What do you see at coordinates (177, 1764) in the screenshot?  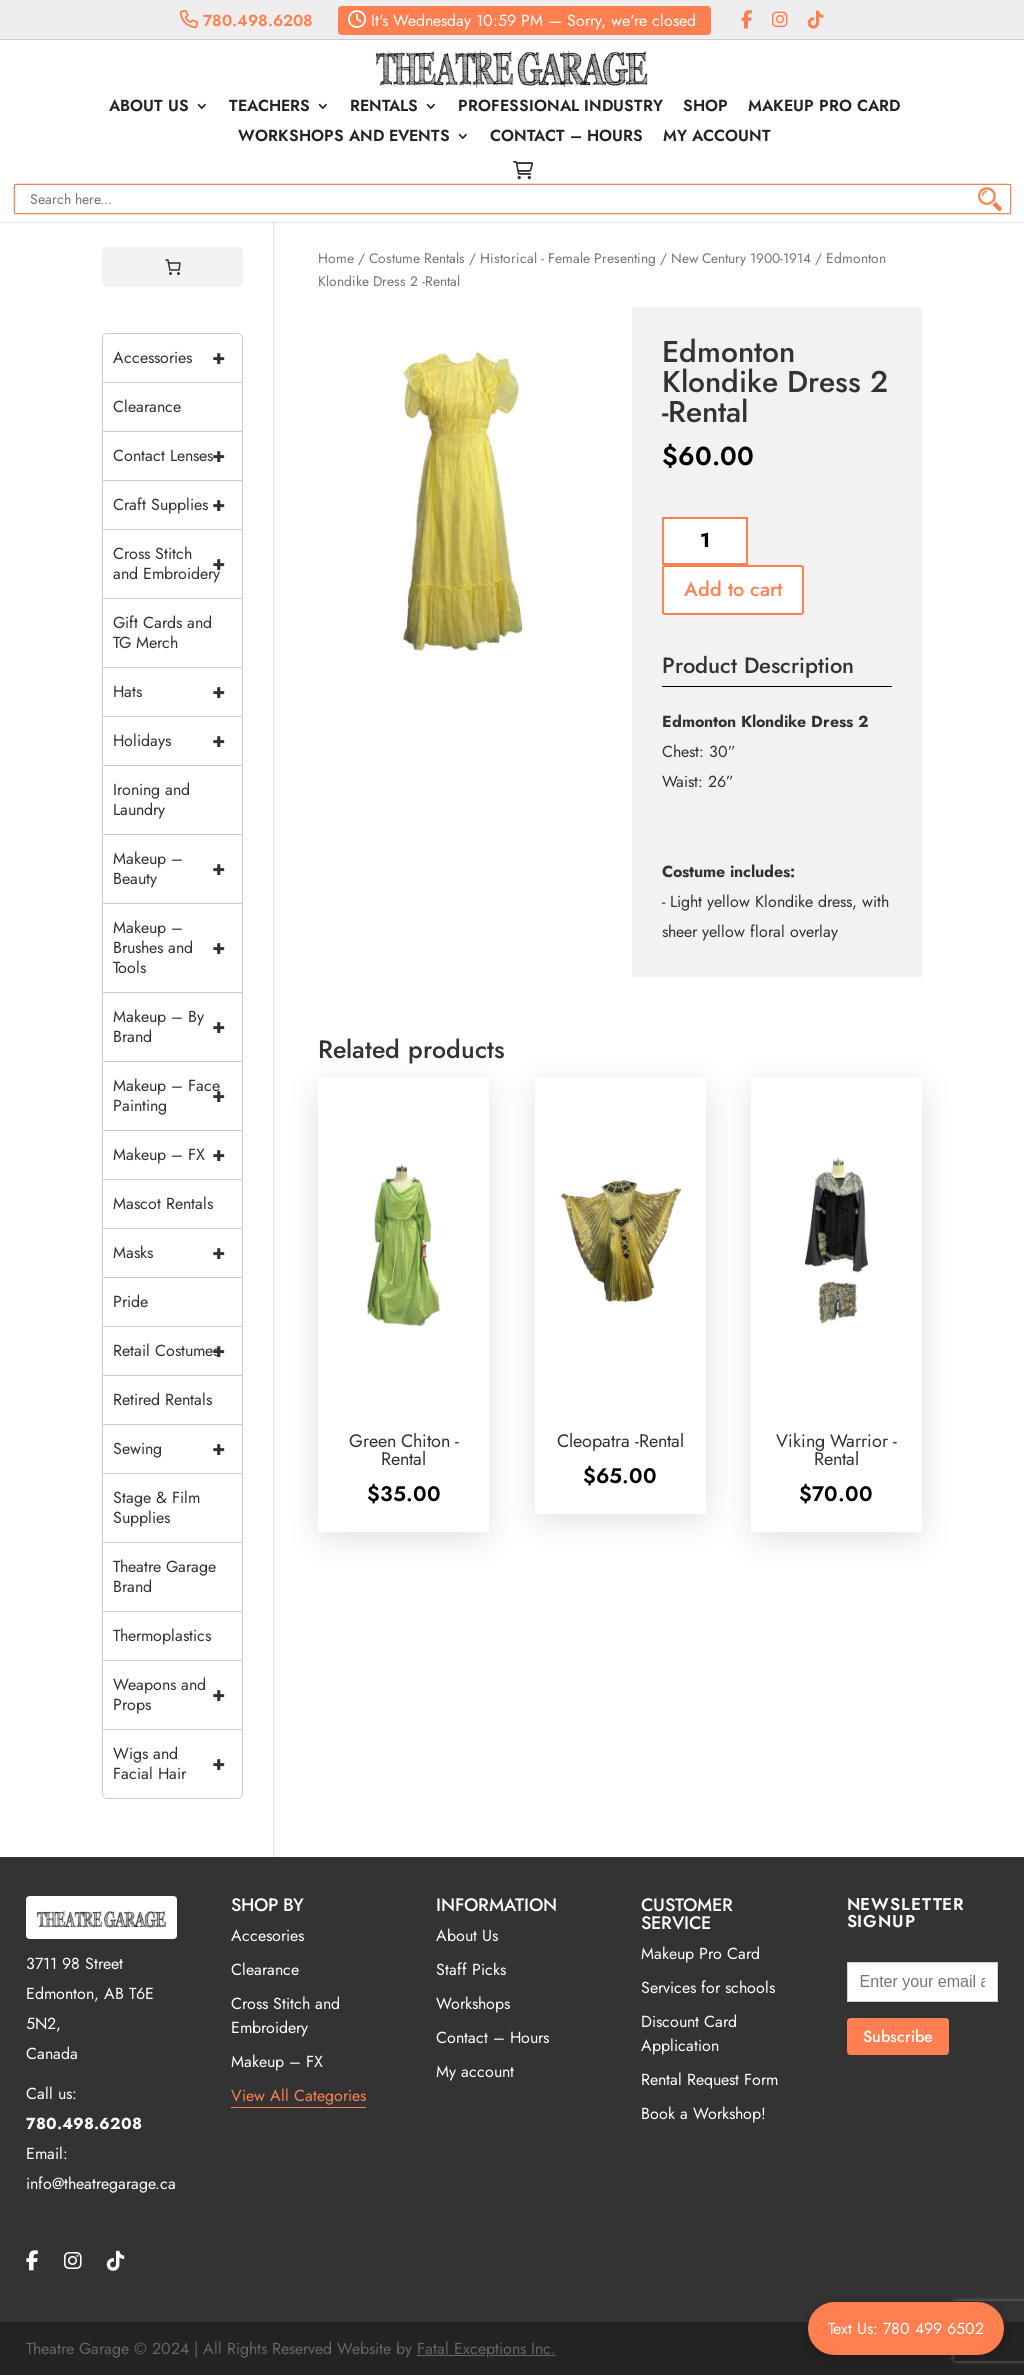 I see `Wigs and Facial Hair` at bounding box center [177, 1764].